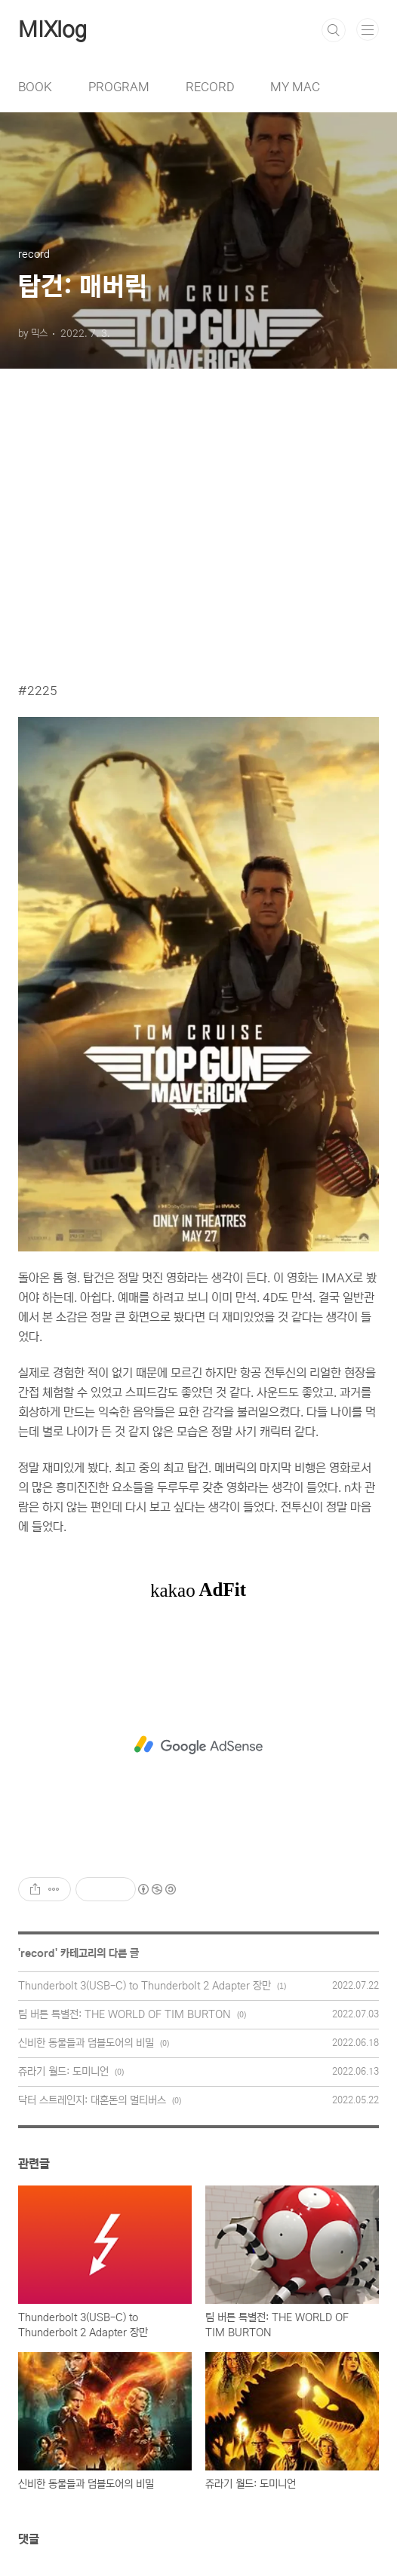 The width and height of the screenshot is (397, 2576). I want to click on 쥬라기 월드: 도미니언, so click(63, 2072).